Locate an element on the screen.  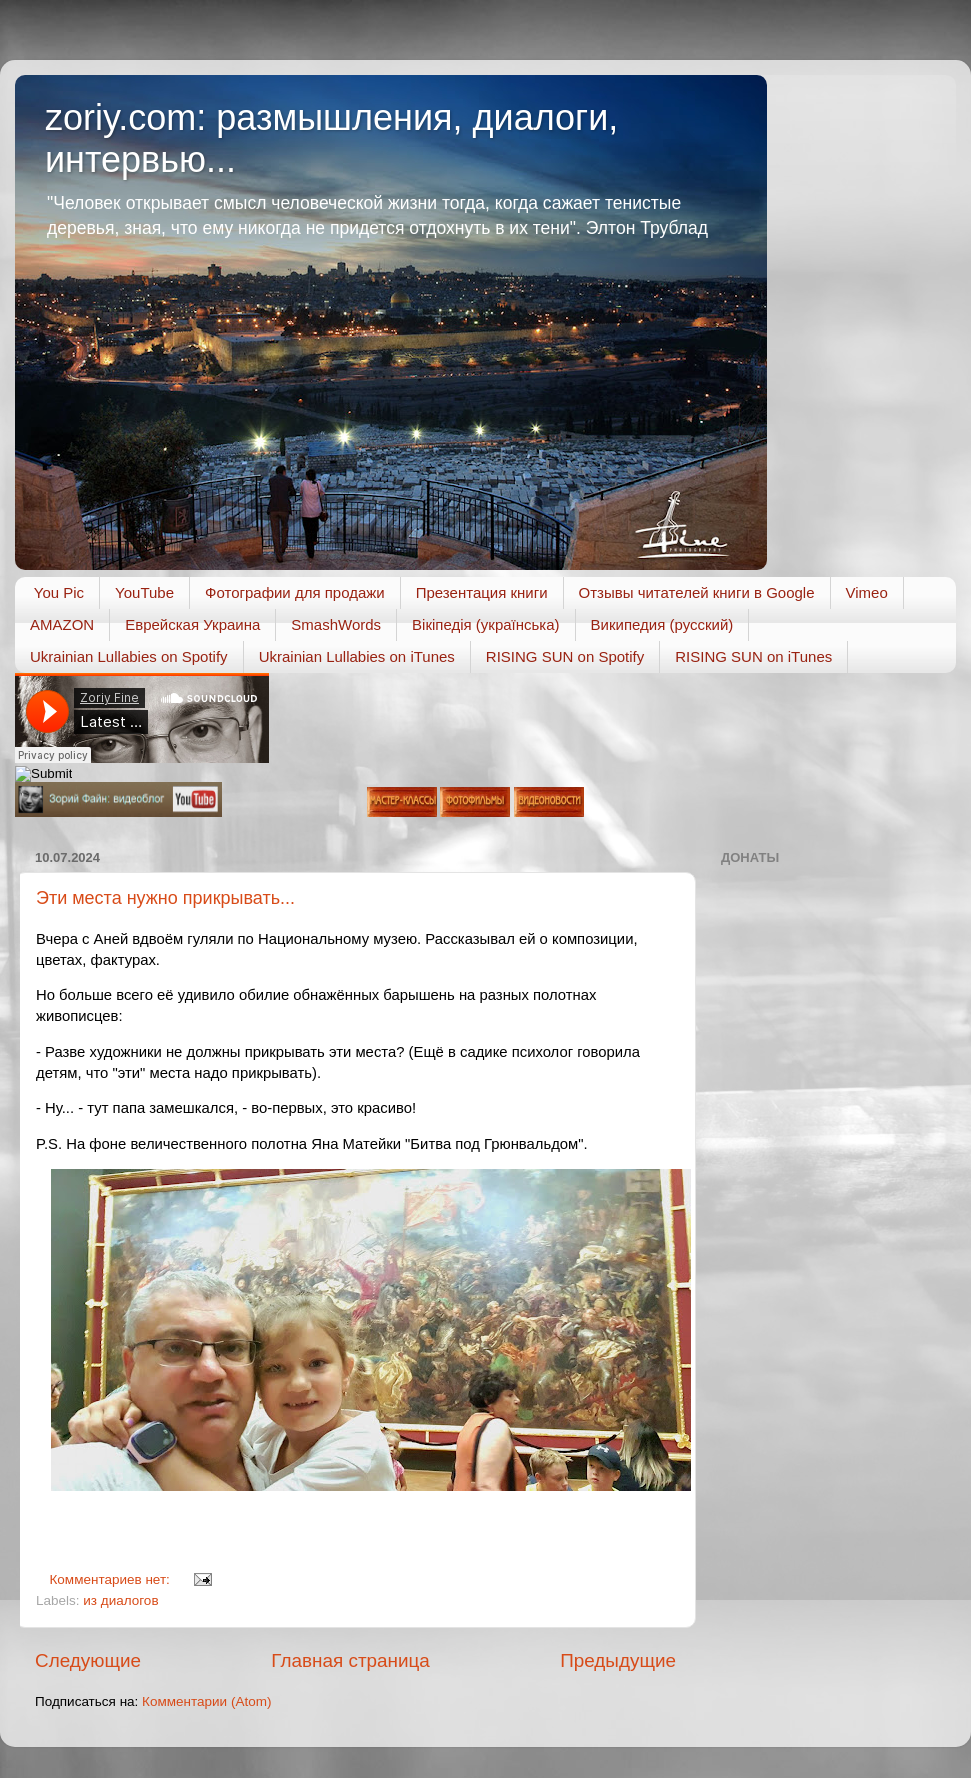
из диалогов is located at coordinates (120, 1600).